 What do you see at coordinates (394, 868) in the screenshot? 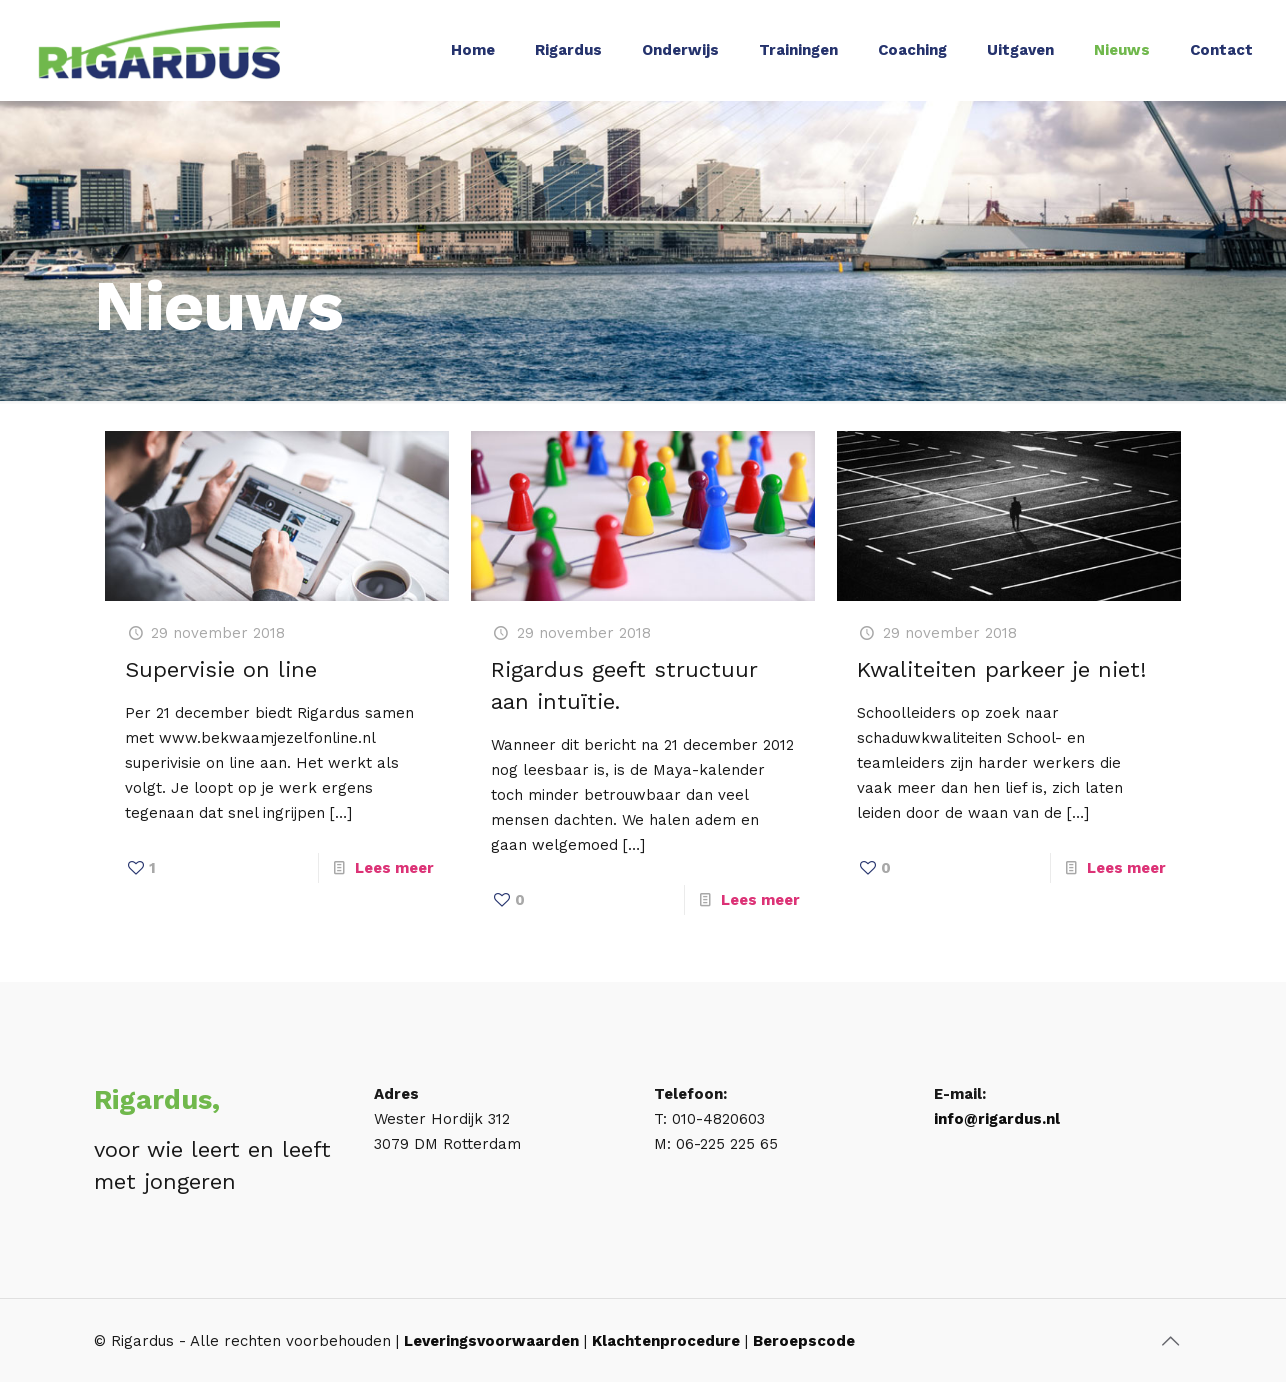
I see `Lees meer` at bounding box center [394, 868].